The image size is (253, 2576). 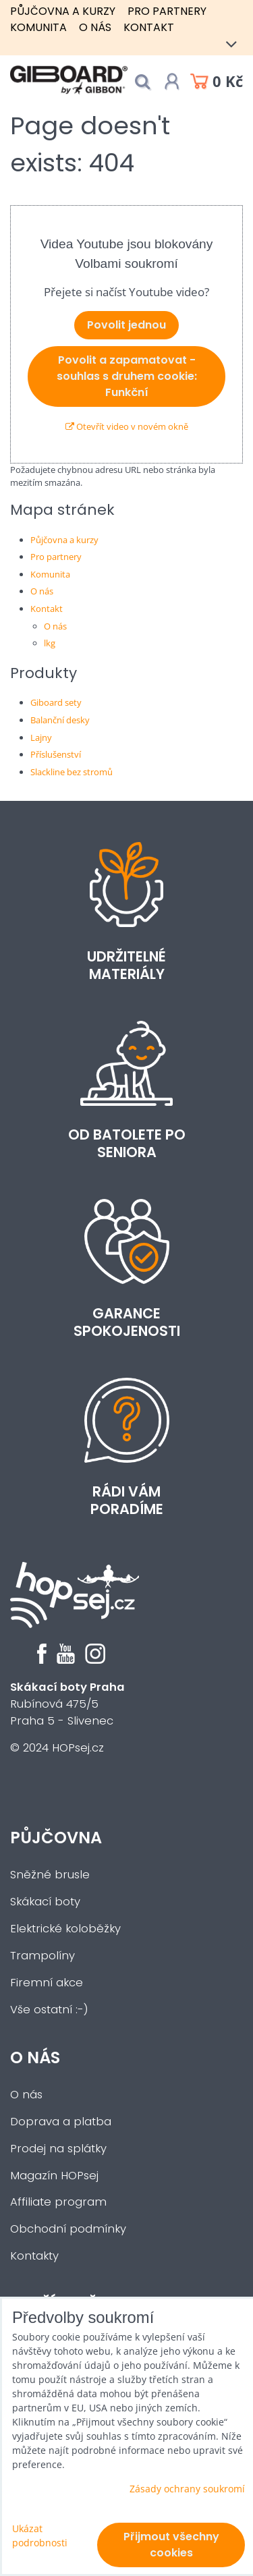 What do you see at coordinates (167, 11) in the screenshot?
I see `Pro partnery` at bounding box center [167, 11].